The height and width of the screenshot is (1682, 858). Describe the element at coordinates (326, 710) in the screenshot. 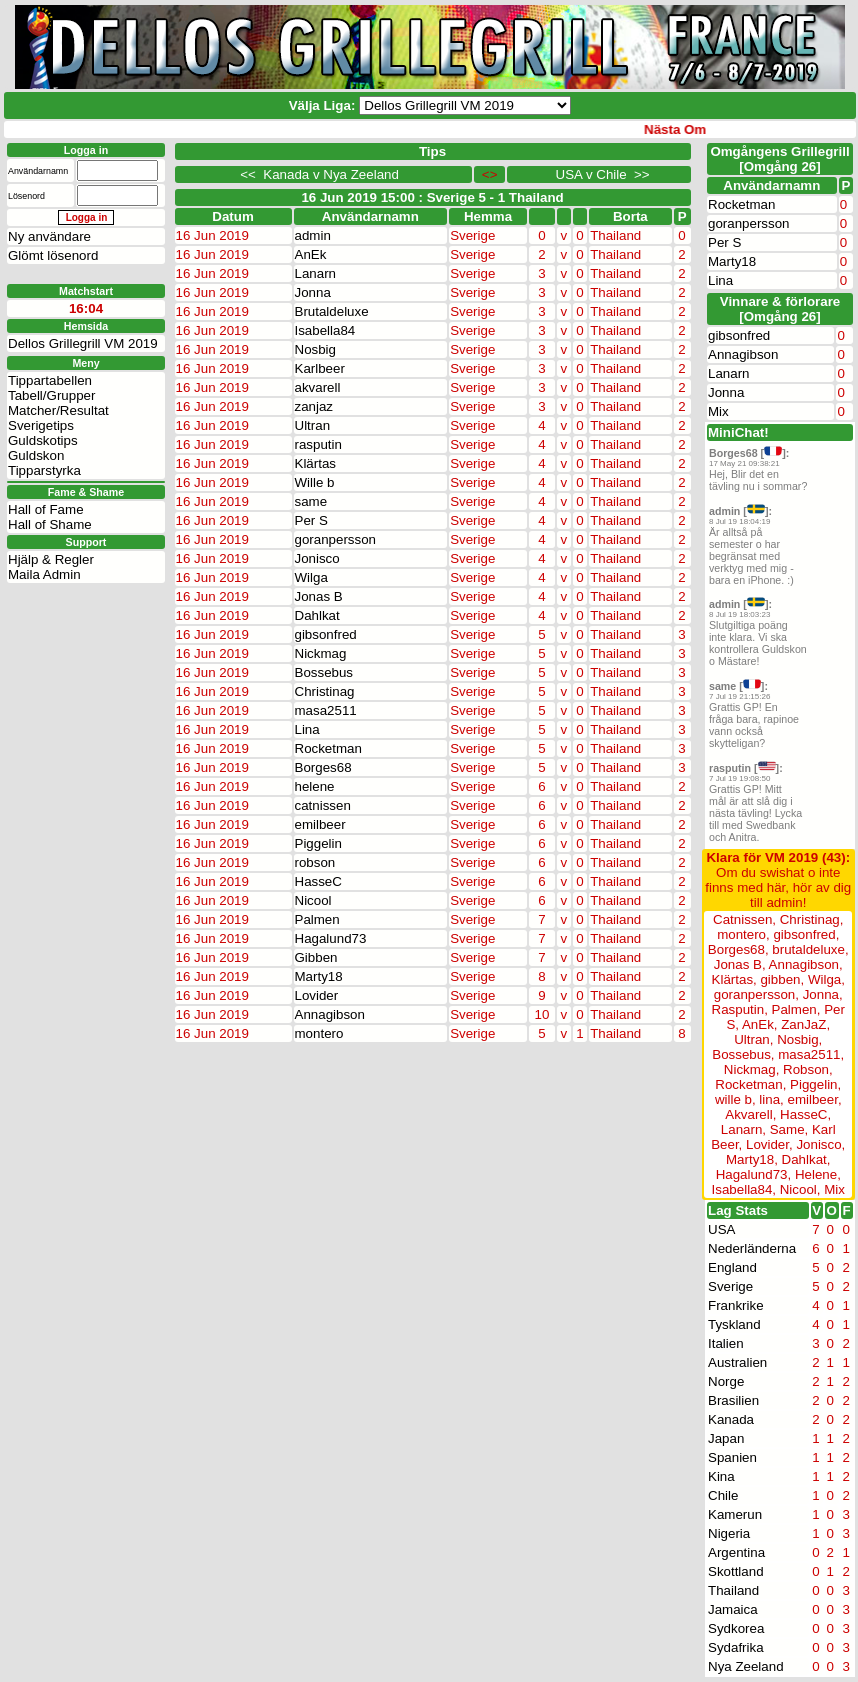

I see `masa2511` at that location.